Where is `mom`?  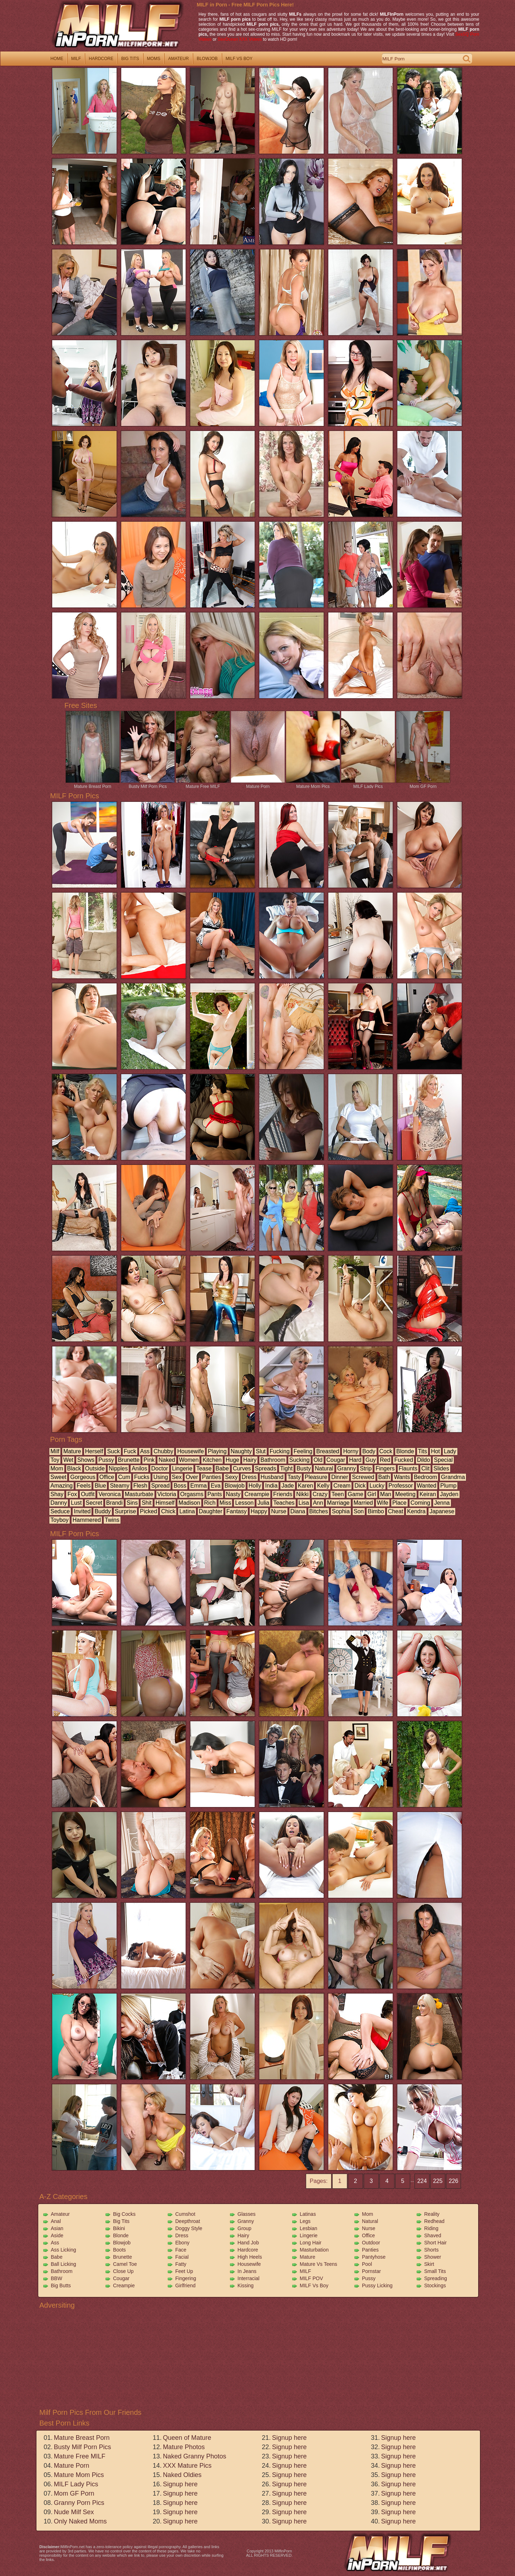
mom is located at coordinates (56, 1468).